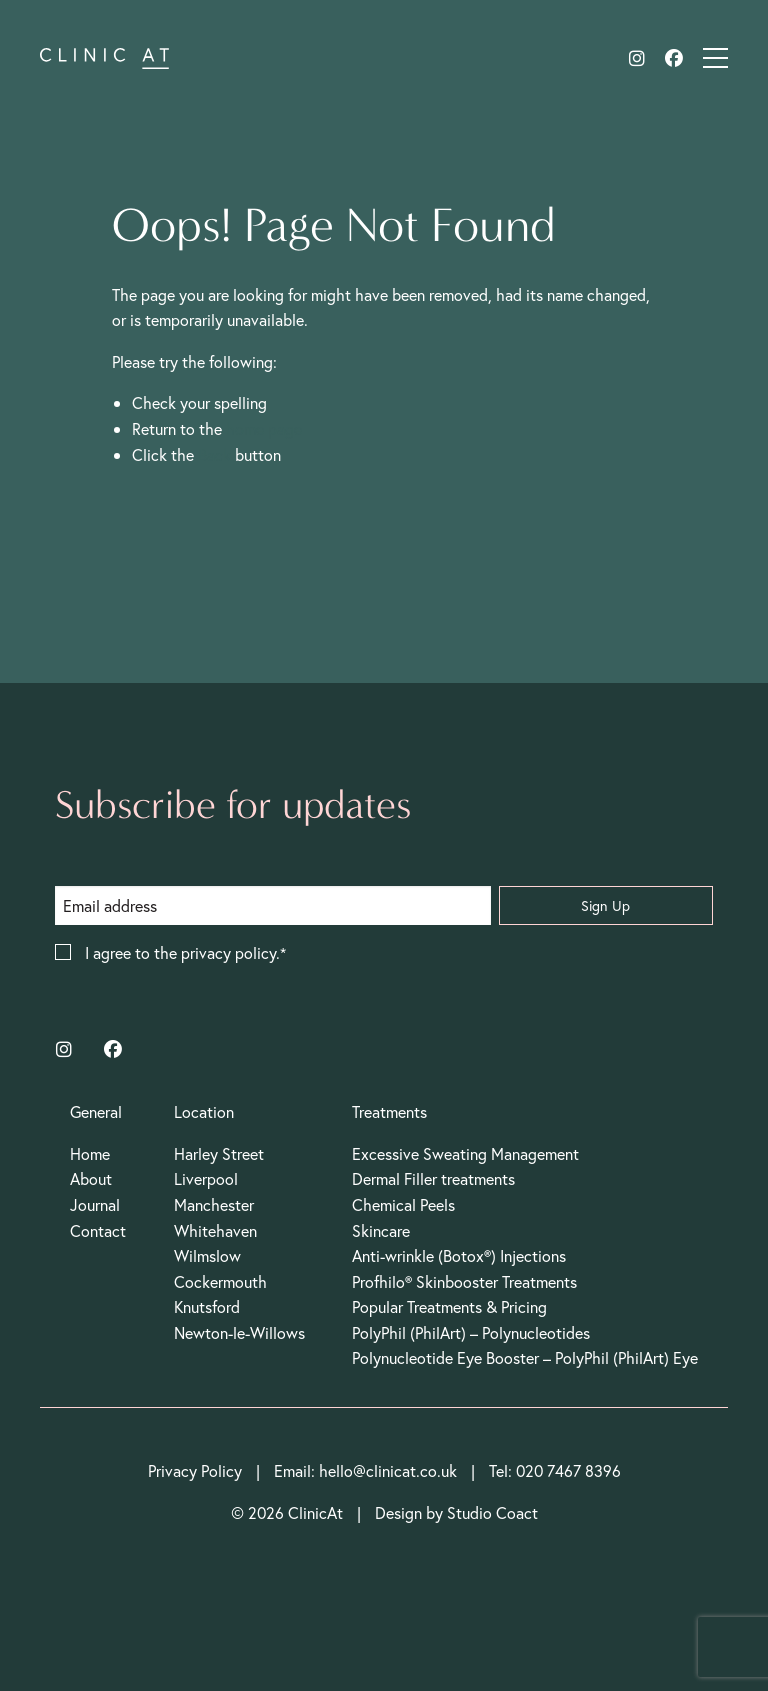 This screenshot has height=1691, width=768. I want to click on Manchester, so click(214, 1204).